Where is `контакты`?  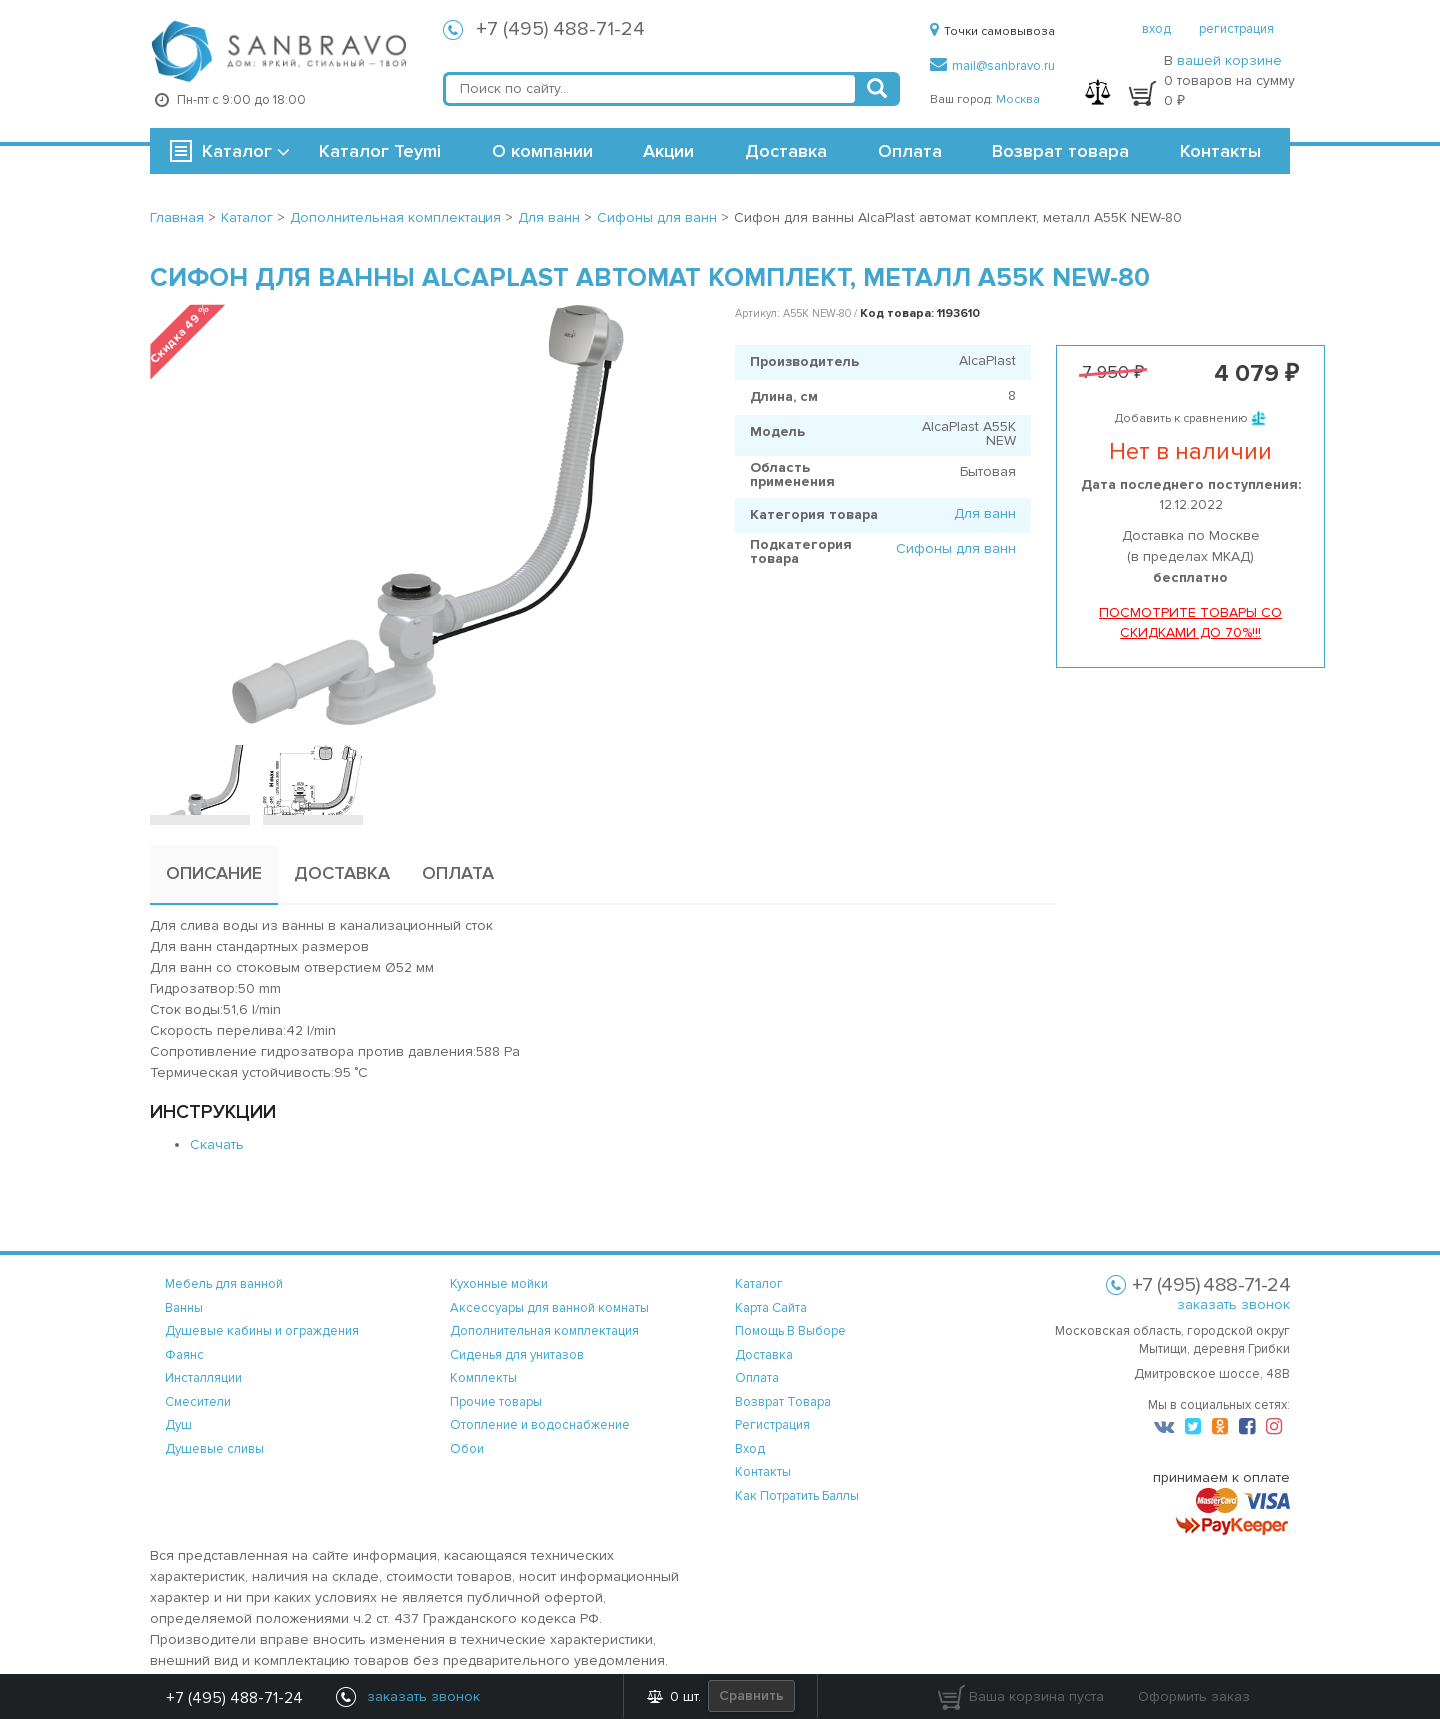
контакты is located at coordinates (763, 1472).